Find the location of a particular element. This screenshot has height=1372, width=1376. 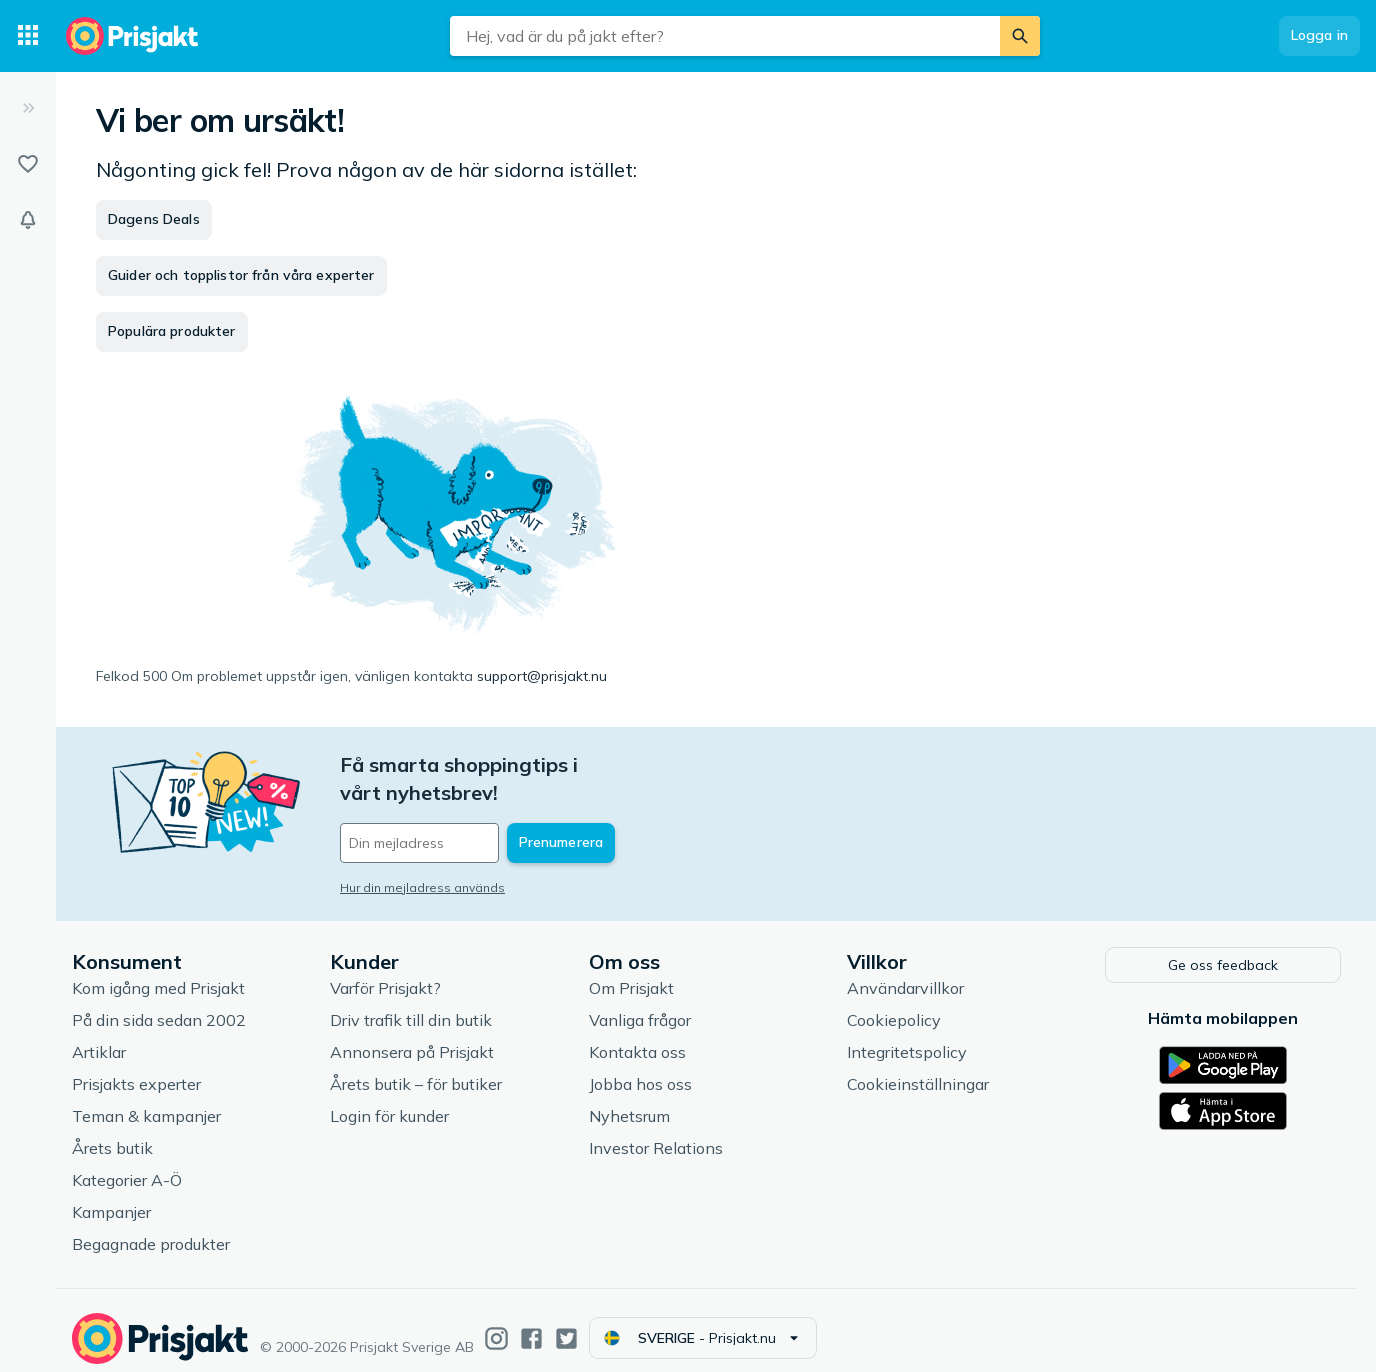

[Bevakningar] is located at coordinates (28, 220).